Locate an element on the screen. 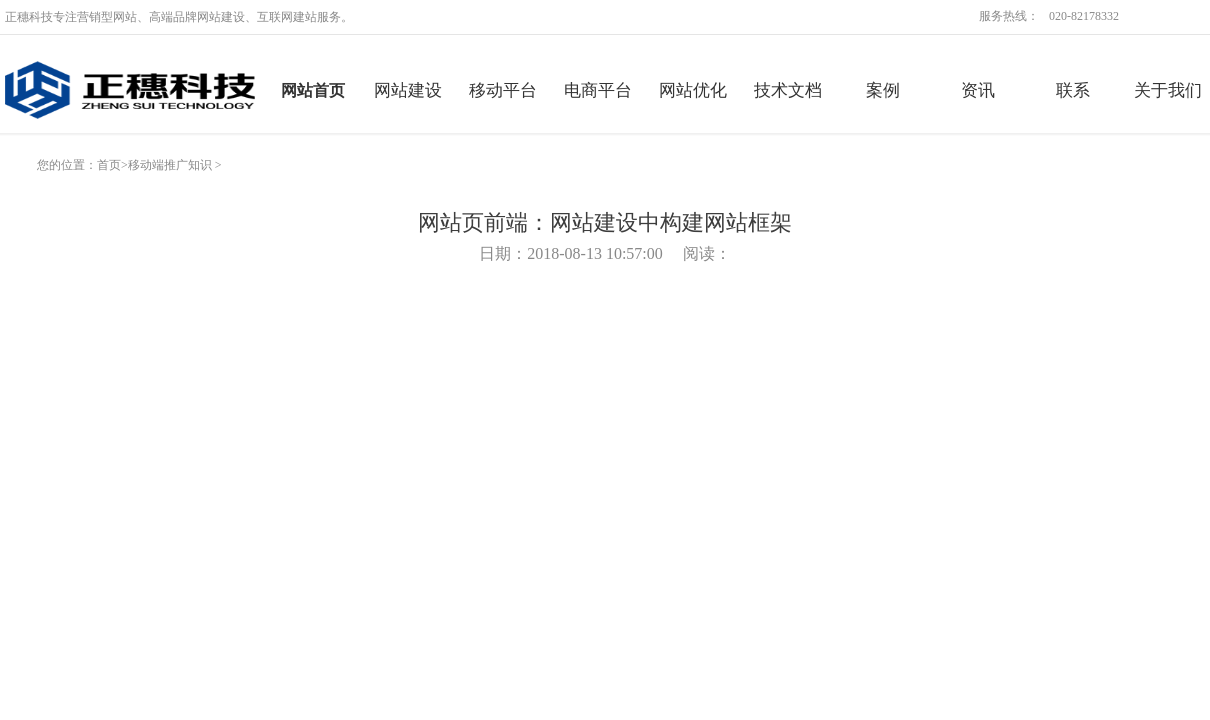  首页> is located at coordinates (112, 165).